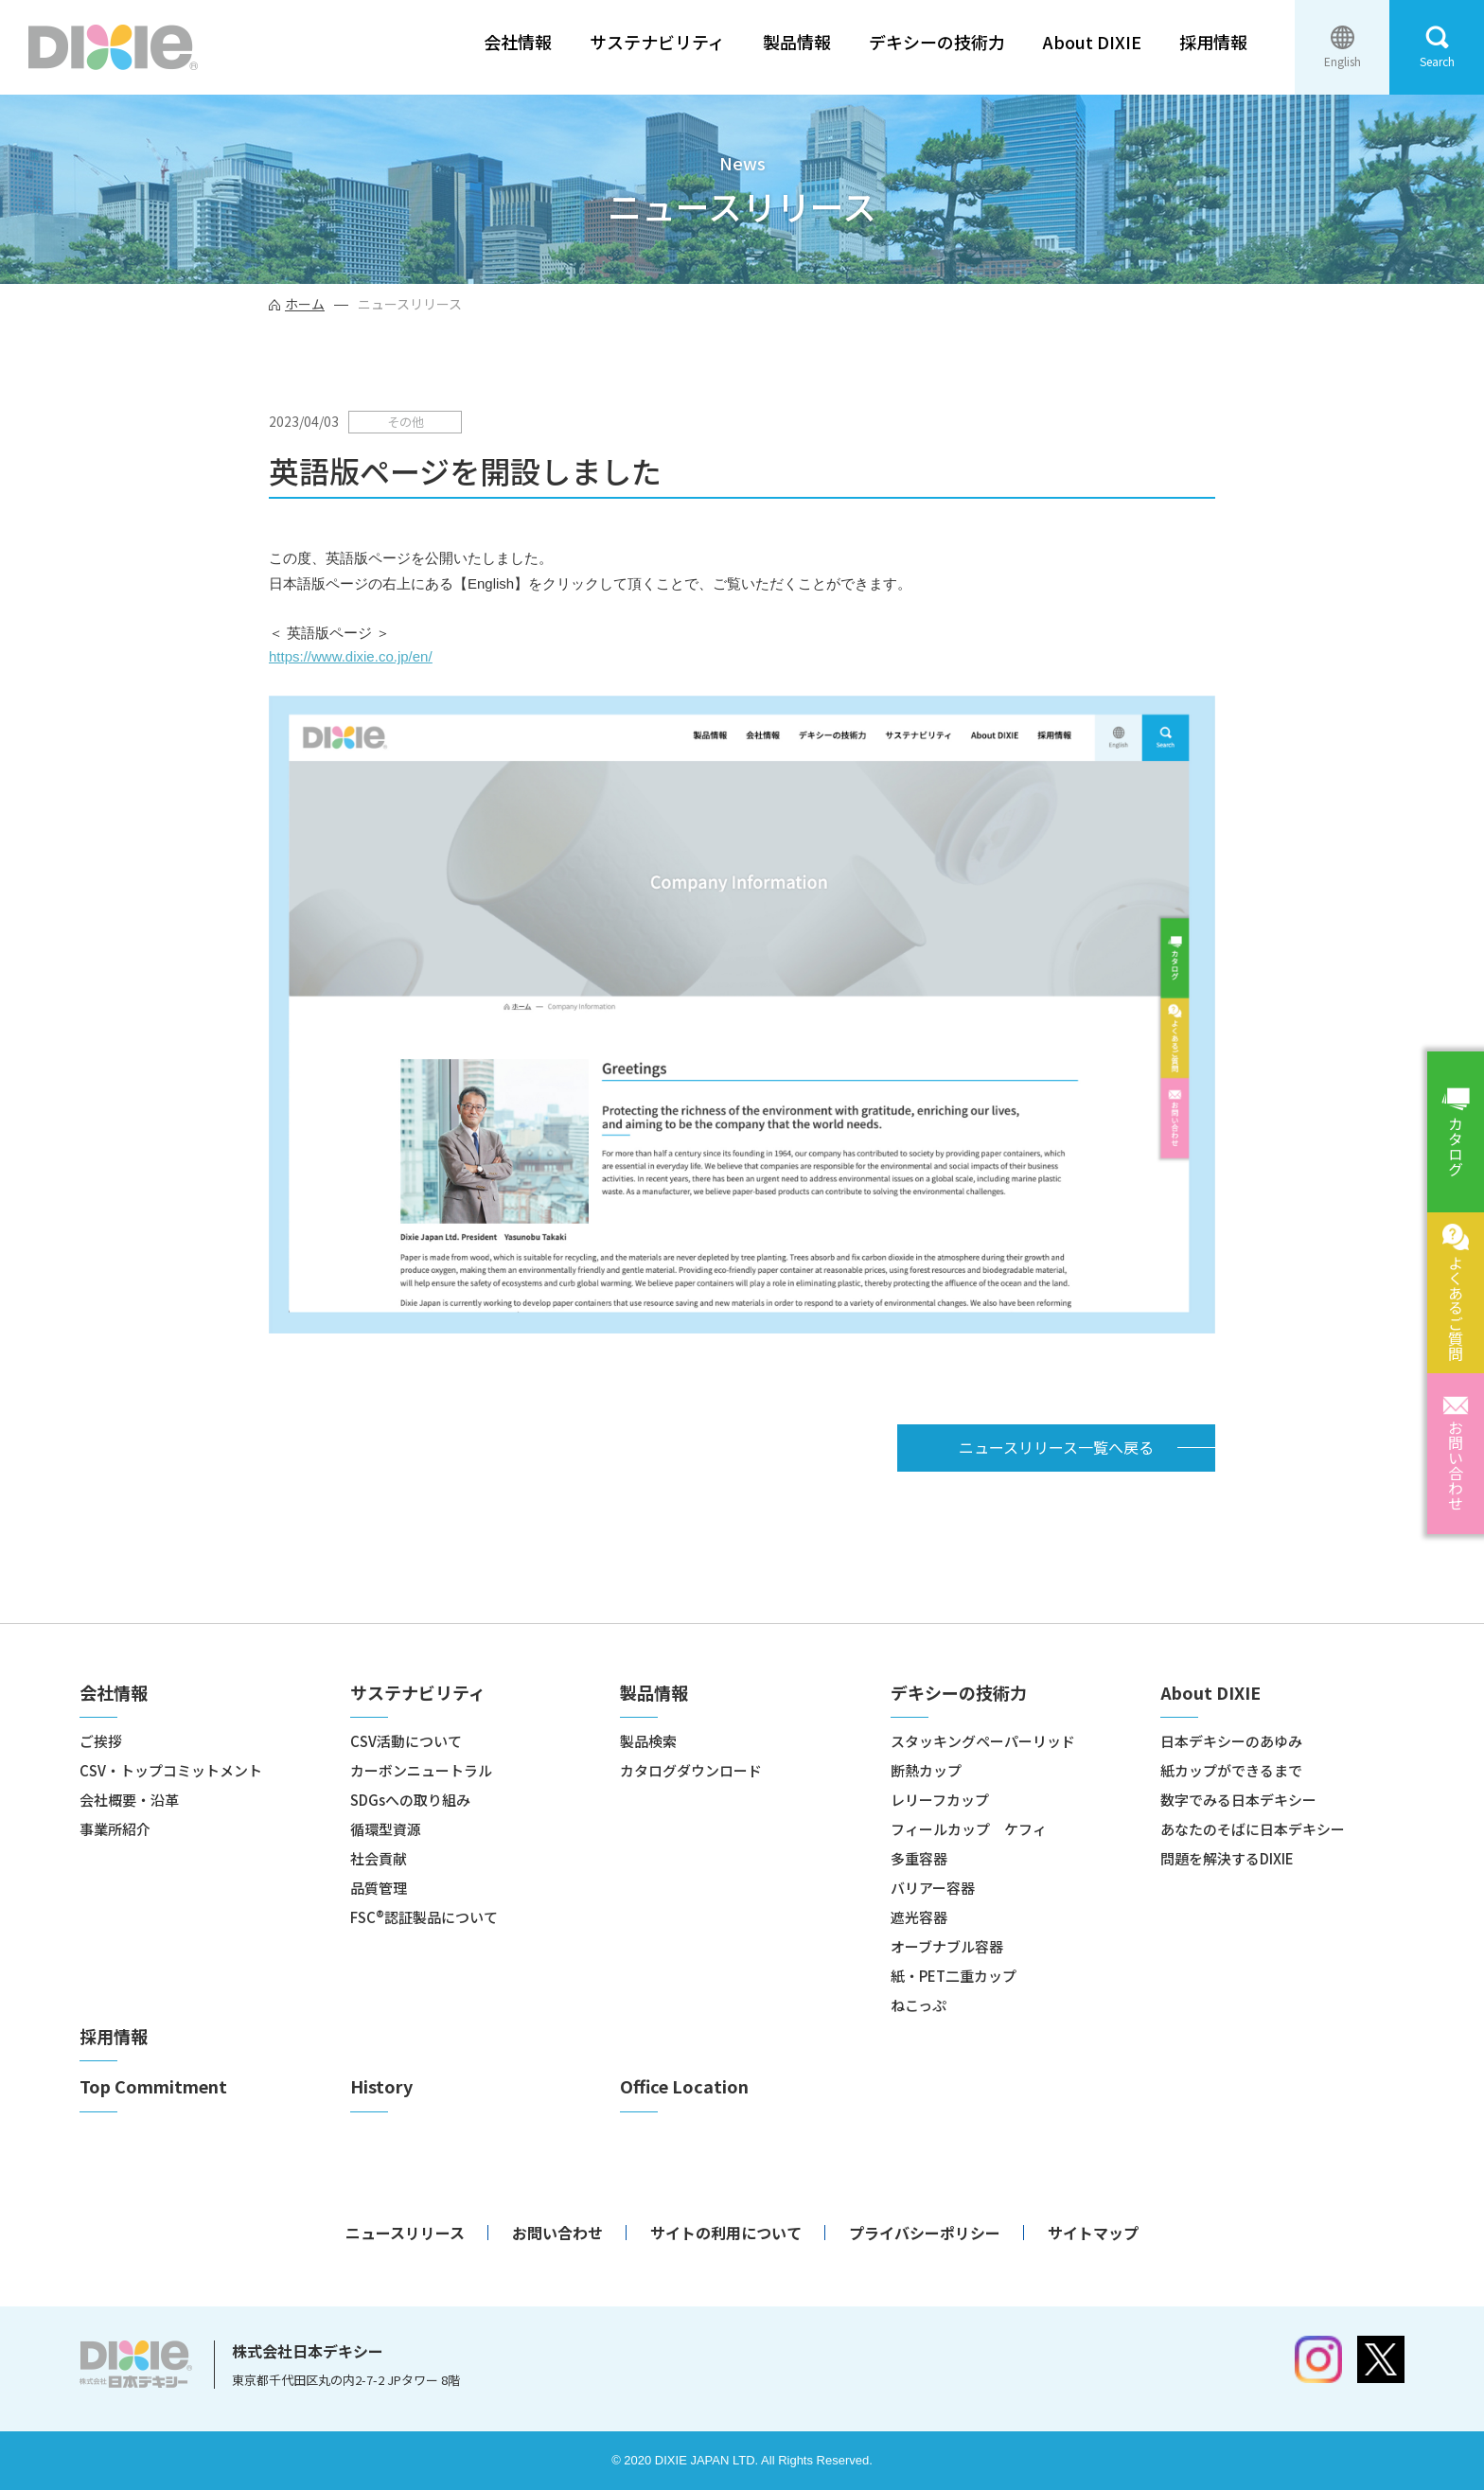 The width and height of the screenshot is (1484, 2490). Describe the element at coordinates (1227, 1858) in the screenshot. I see `問題を解決するDIXIE` at that location.